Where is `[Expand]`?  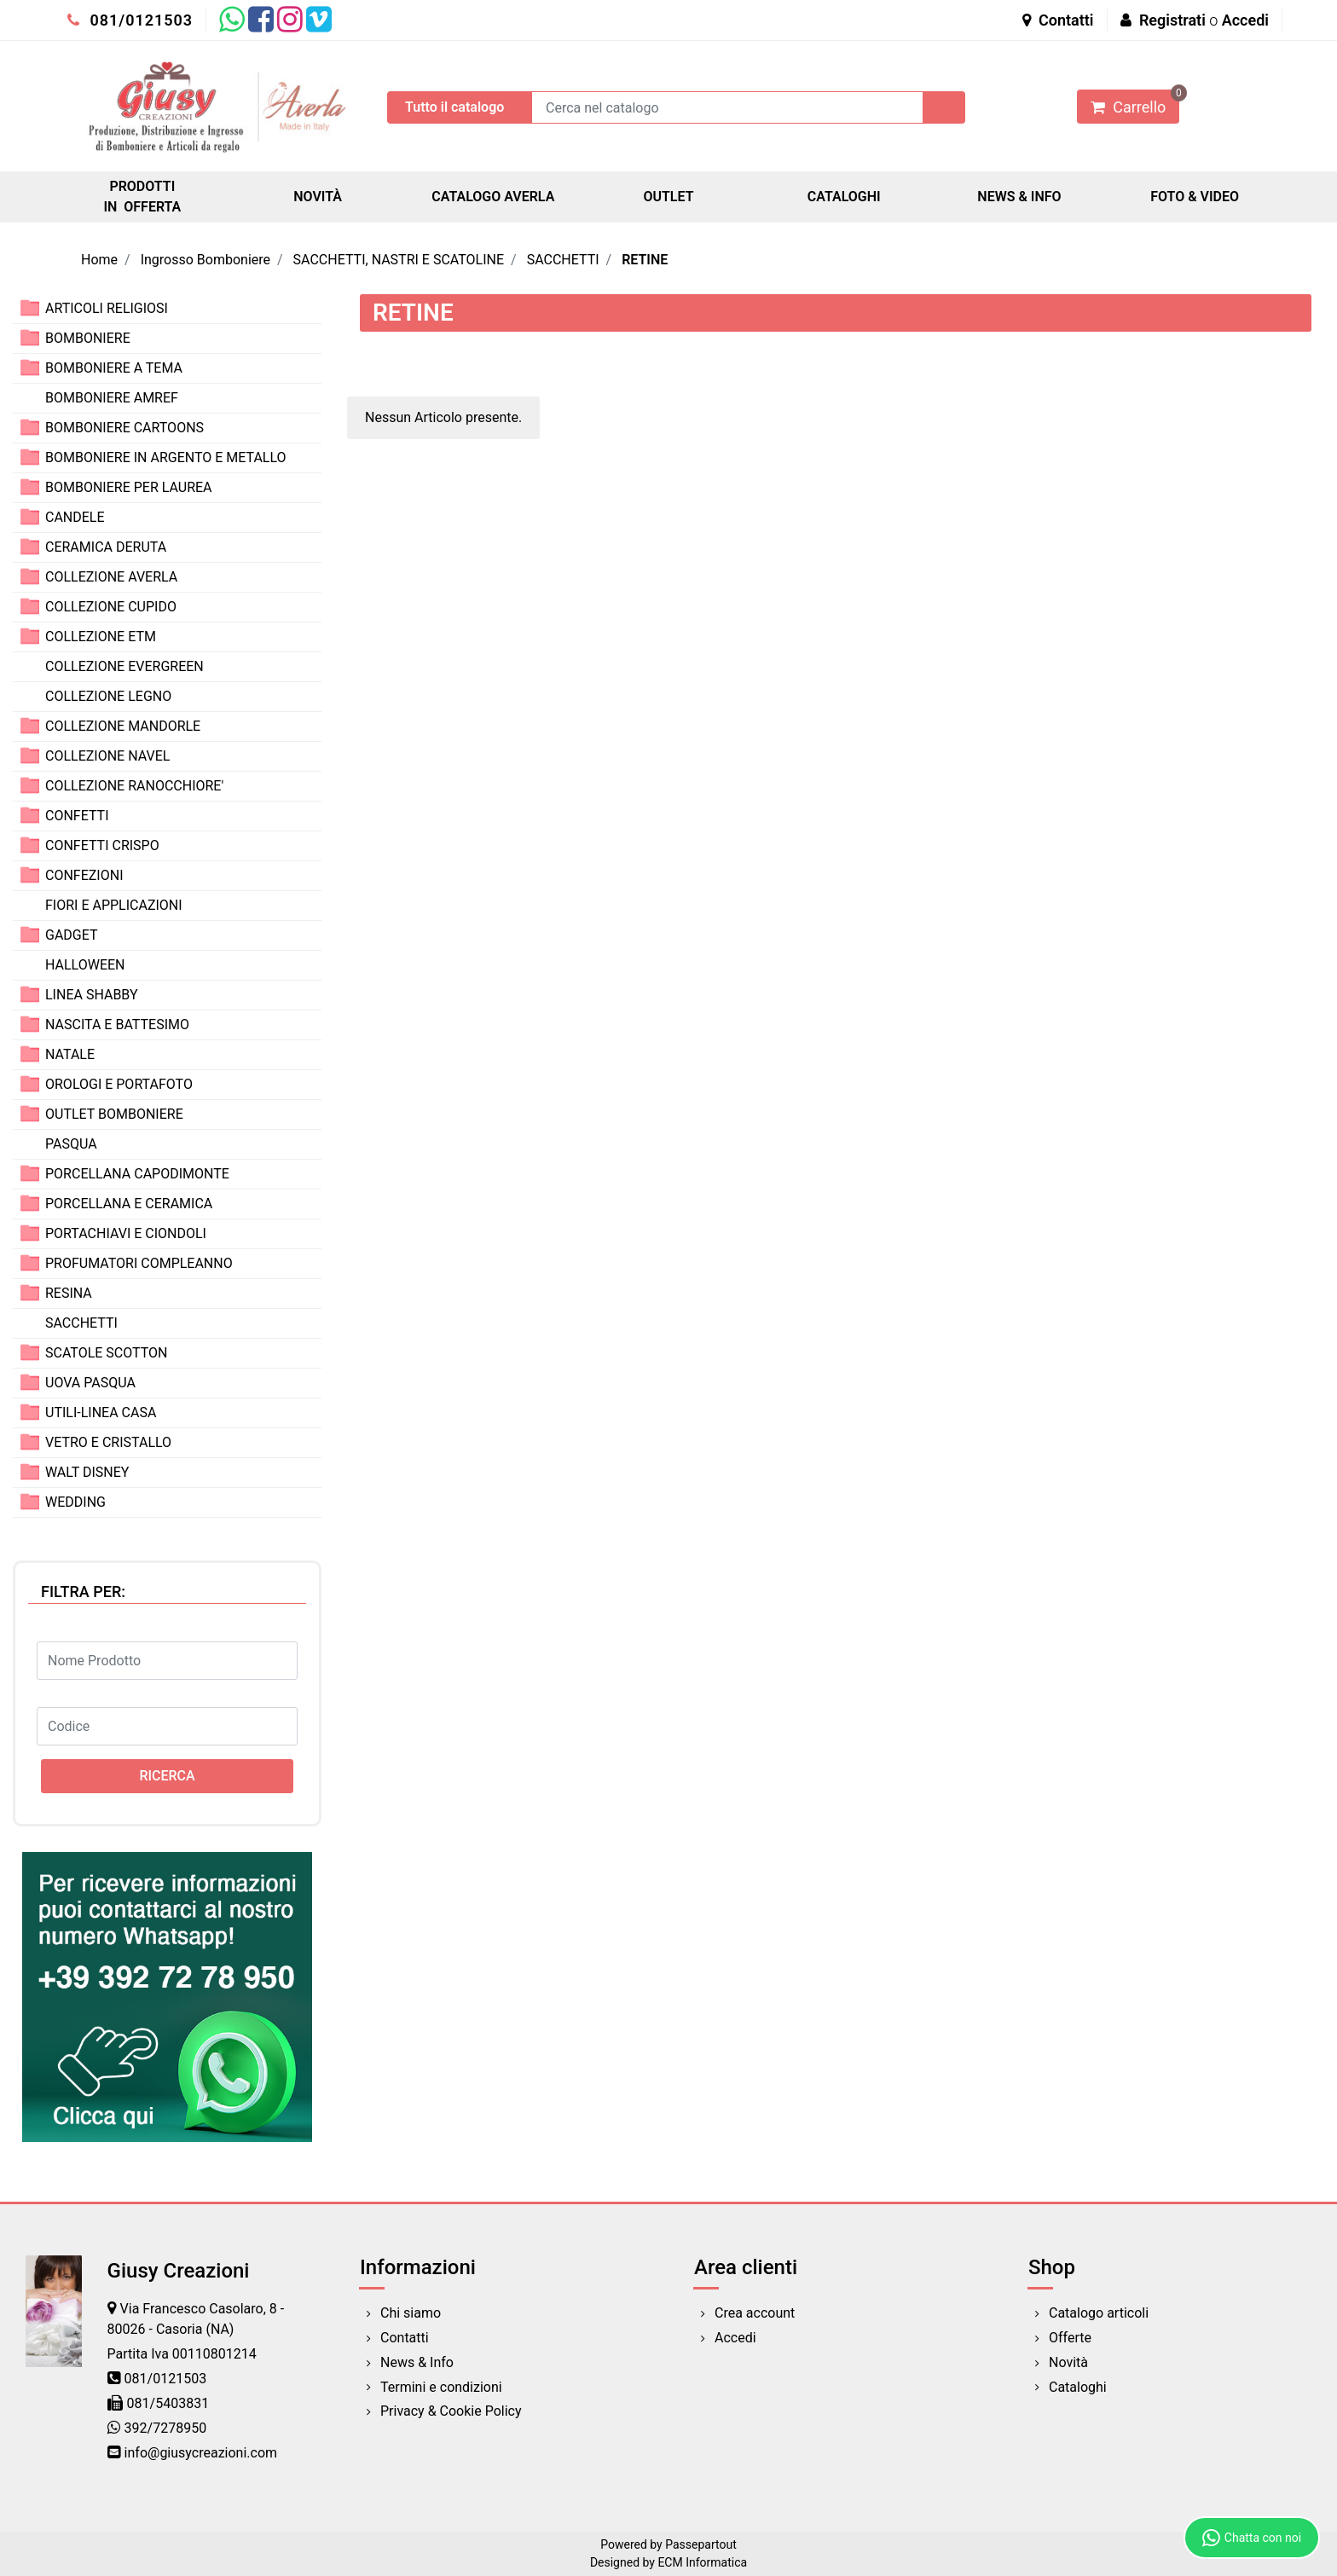 [Expand] is located at coordinates (30, 307).